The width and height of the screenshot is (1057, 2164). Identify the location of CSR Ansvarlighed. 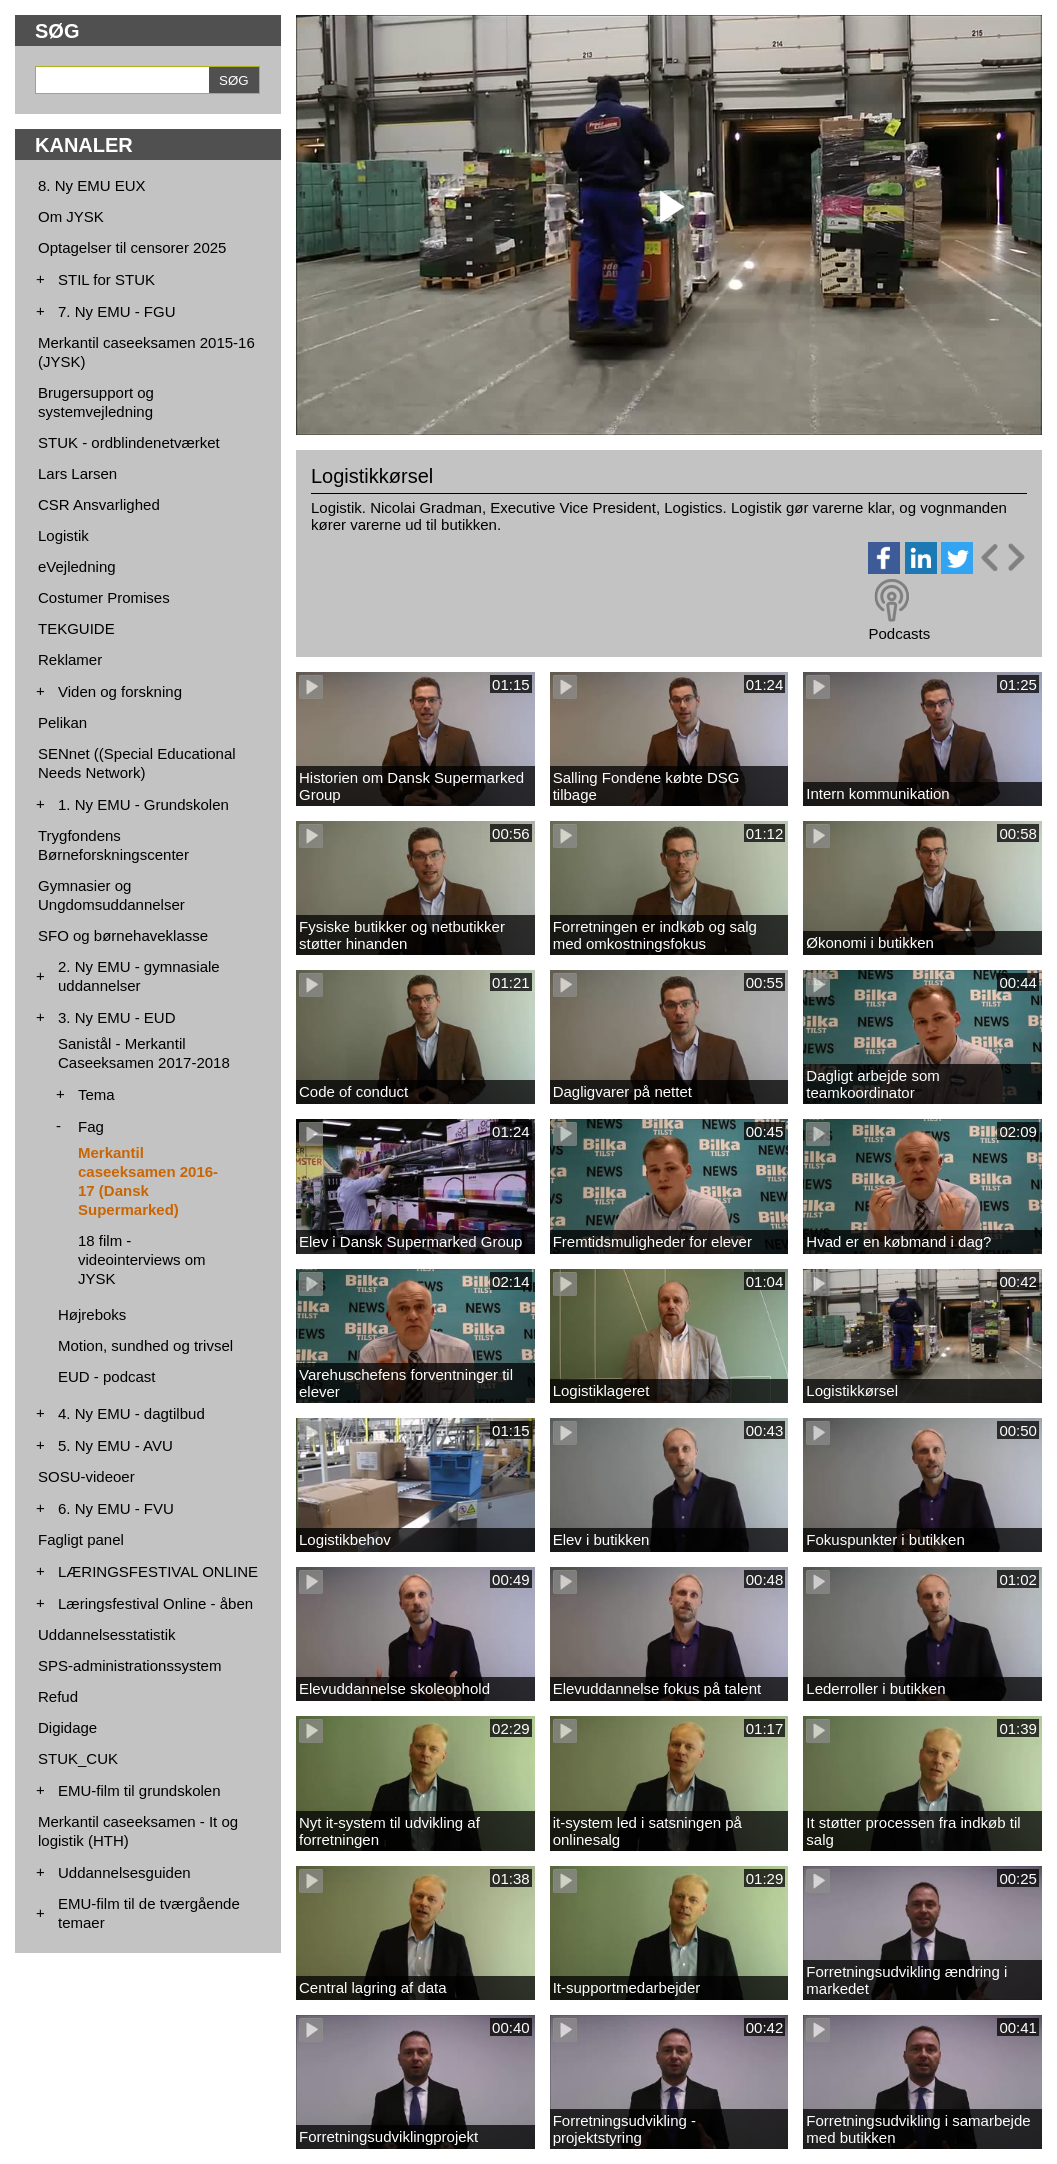
(99, 504).